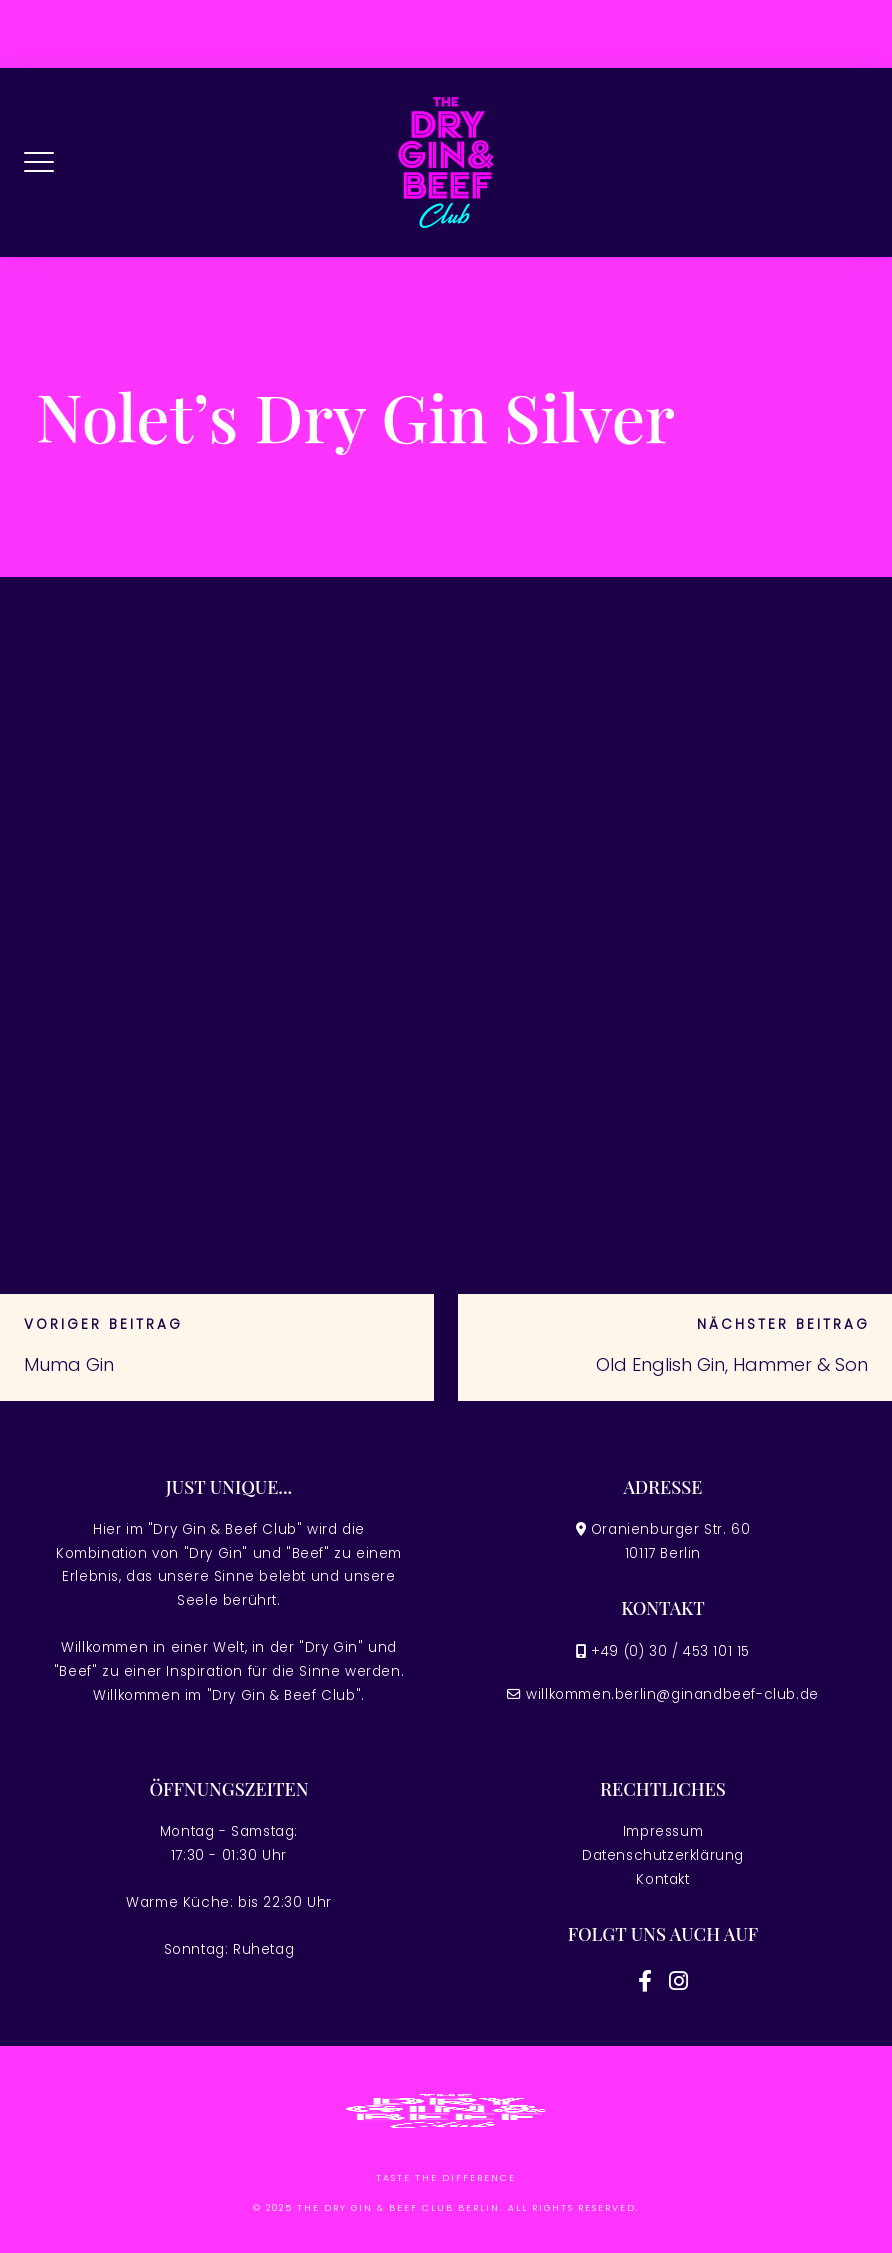 Image resolution: width=892 pixels, height=2253 pixels. What do you see at coordinates (526, 864) in the screenshot?
I see `Februar 2026` at bounding box center [526, 864].